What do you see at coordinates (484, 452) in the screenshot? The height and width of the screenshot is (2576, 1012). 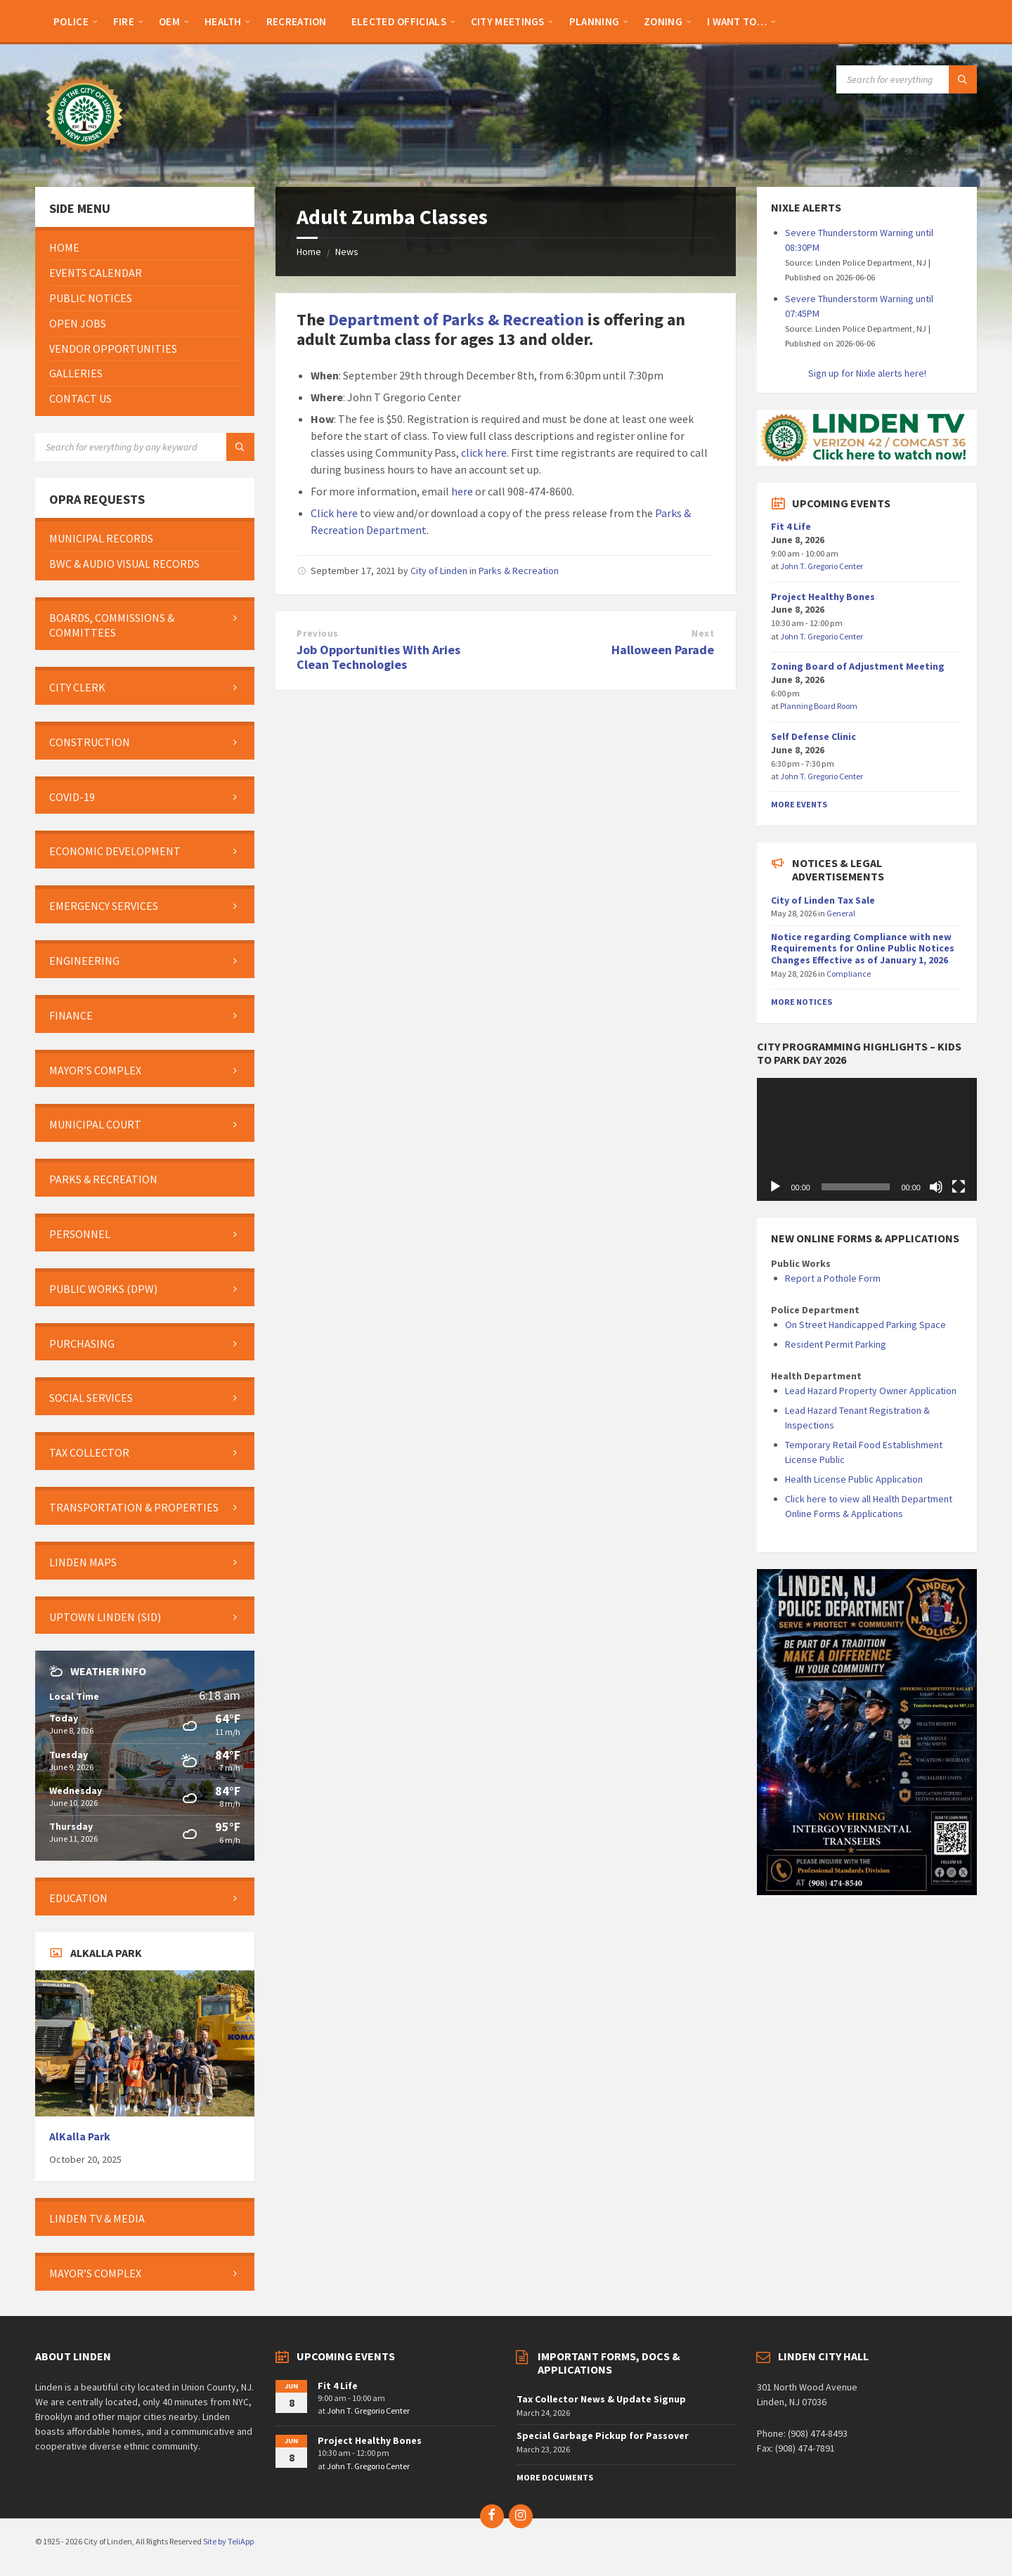 I see `click here` at bounding box center [484, 452].